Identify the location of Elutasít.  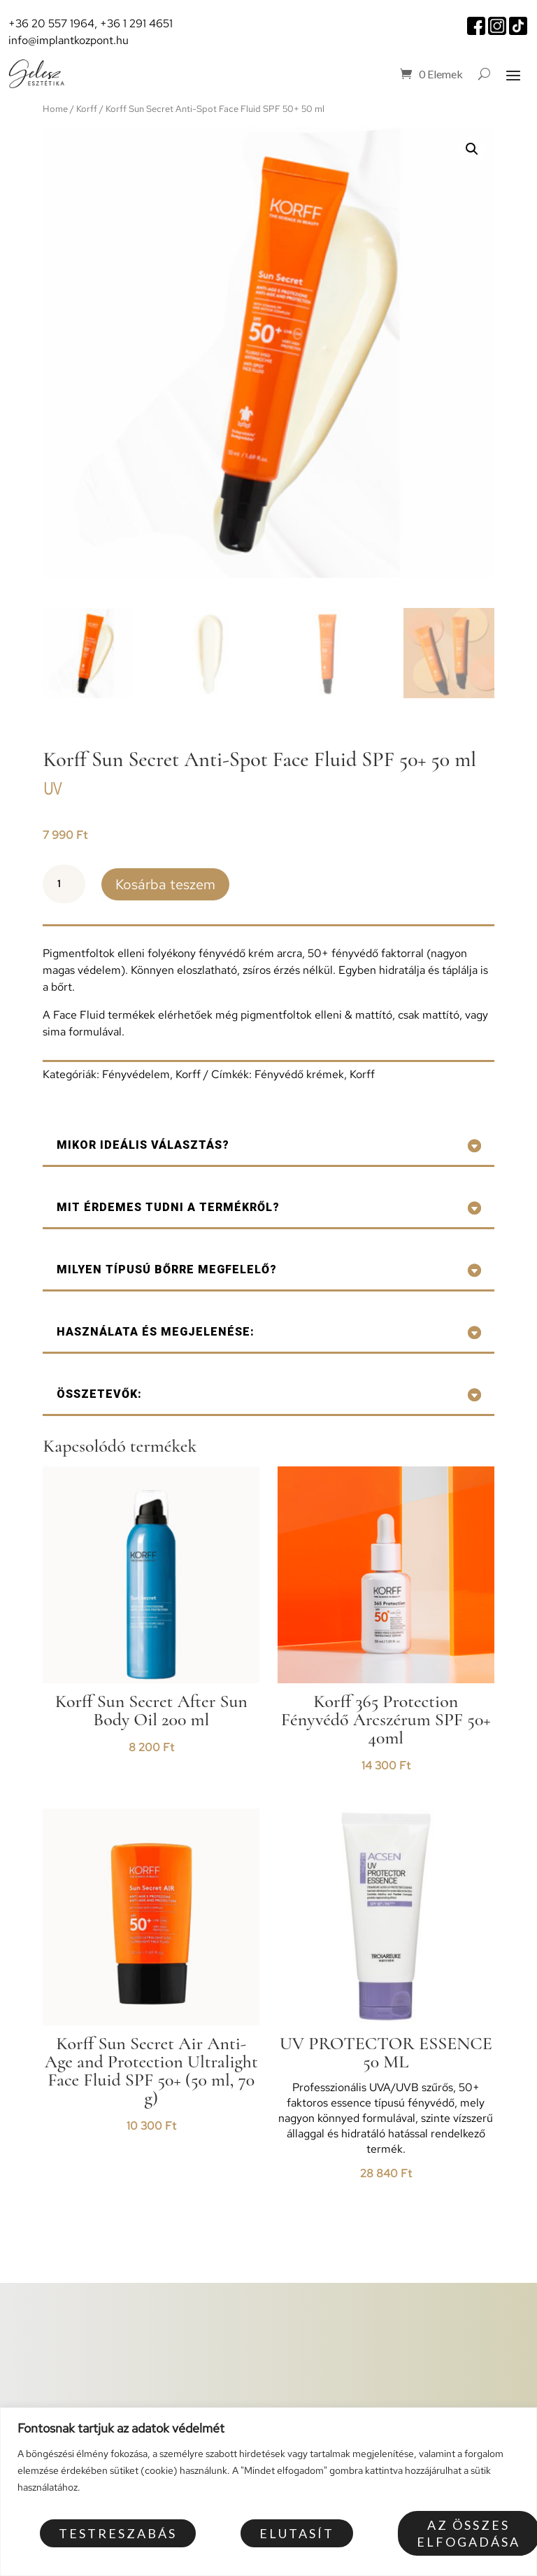
(296, 2533).